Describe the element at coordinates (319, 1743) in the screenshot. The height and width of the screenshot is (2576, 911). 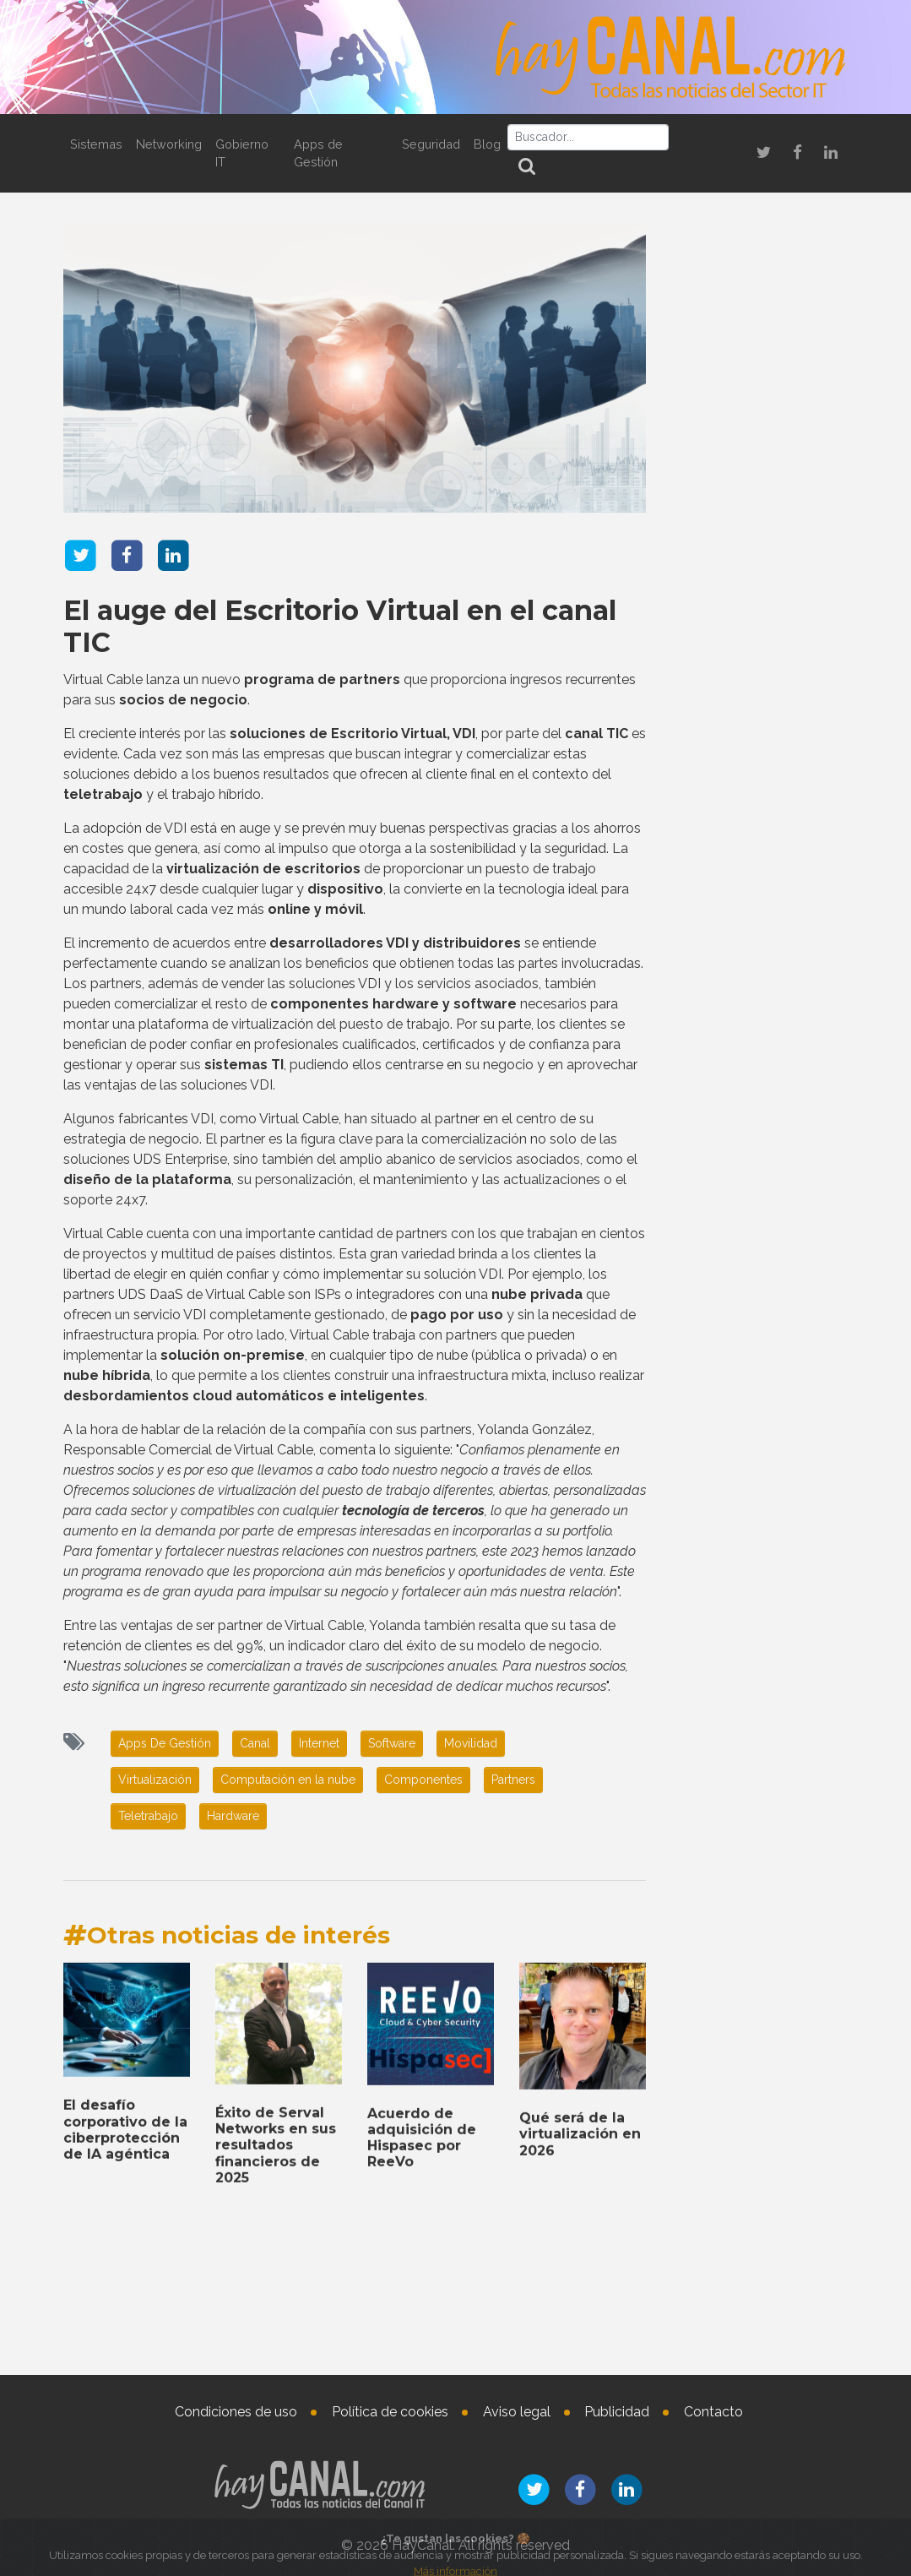
I see `Internet` at that location.